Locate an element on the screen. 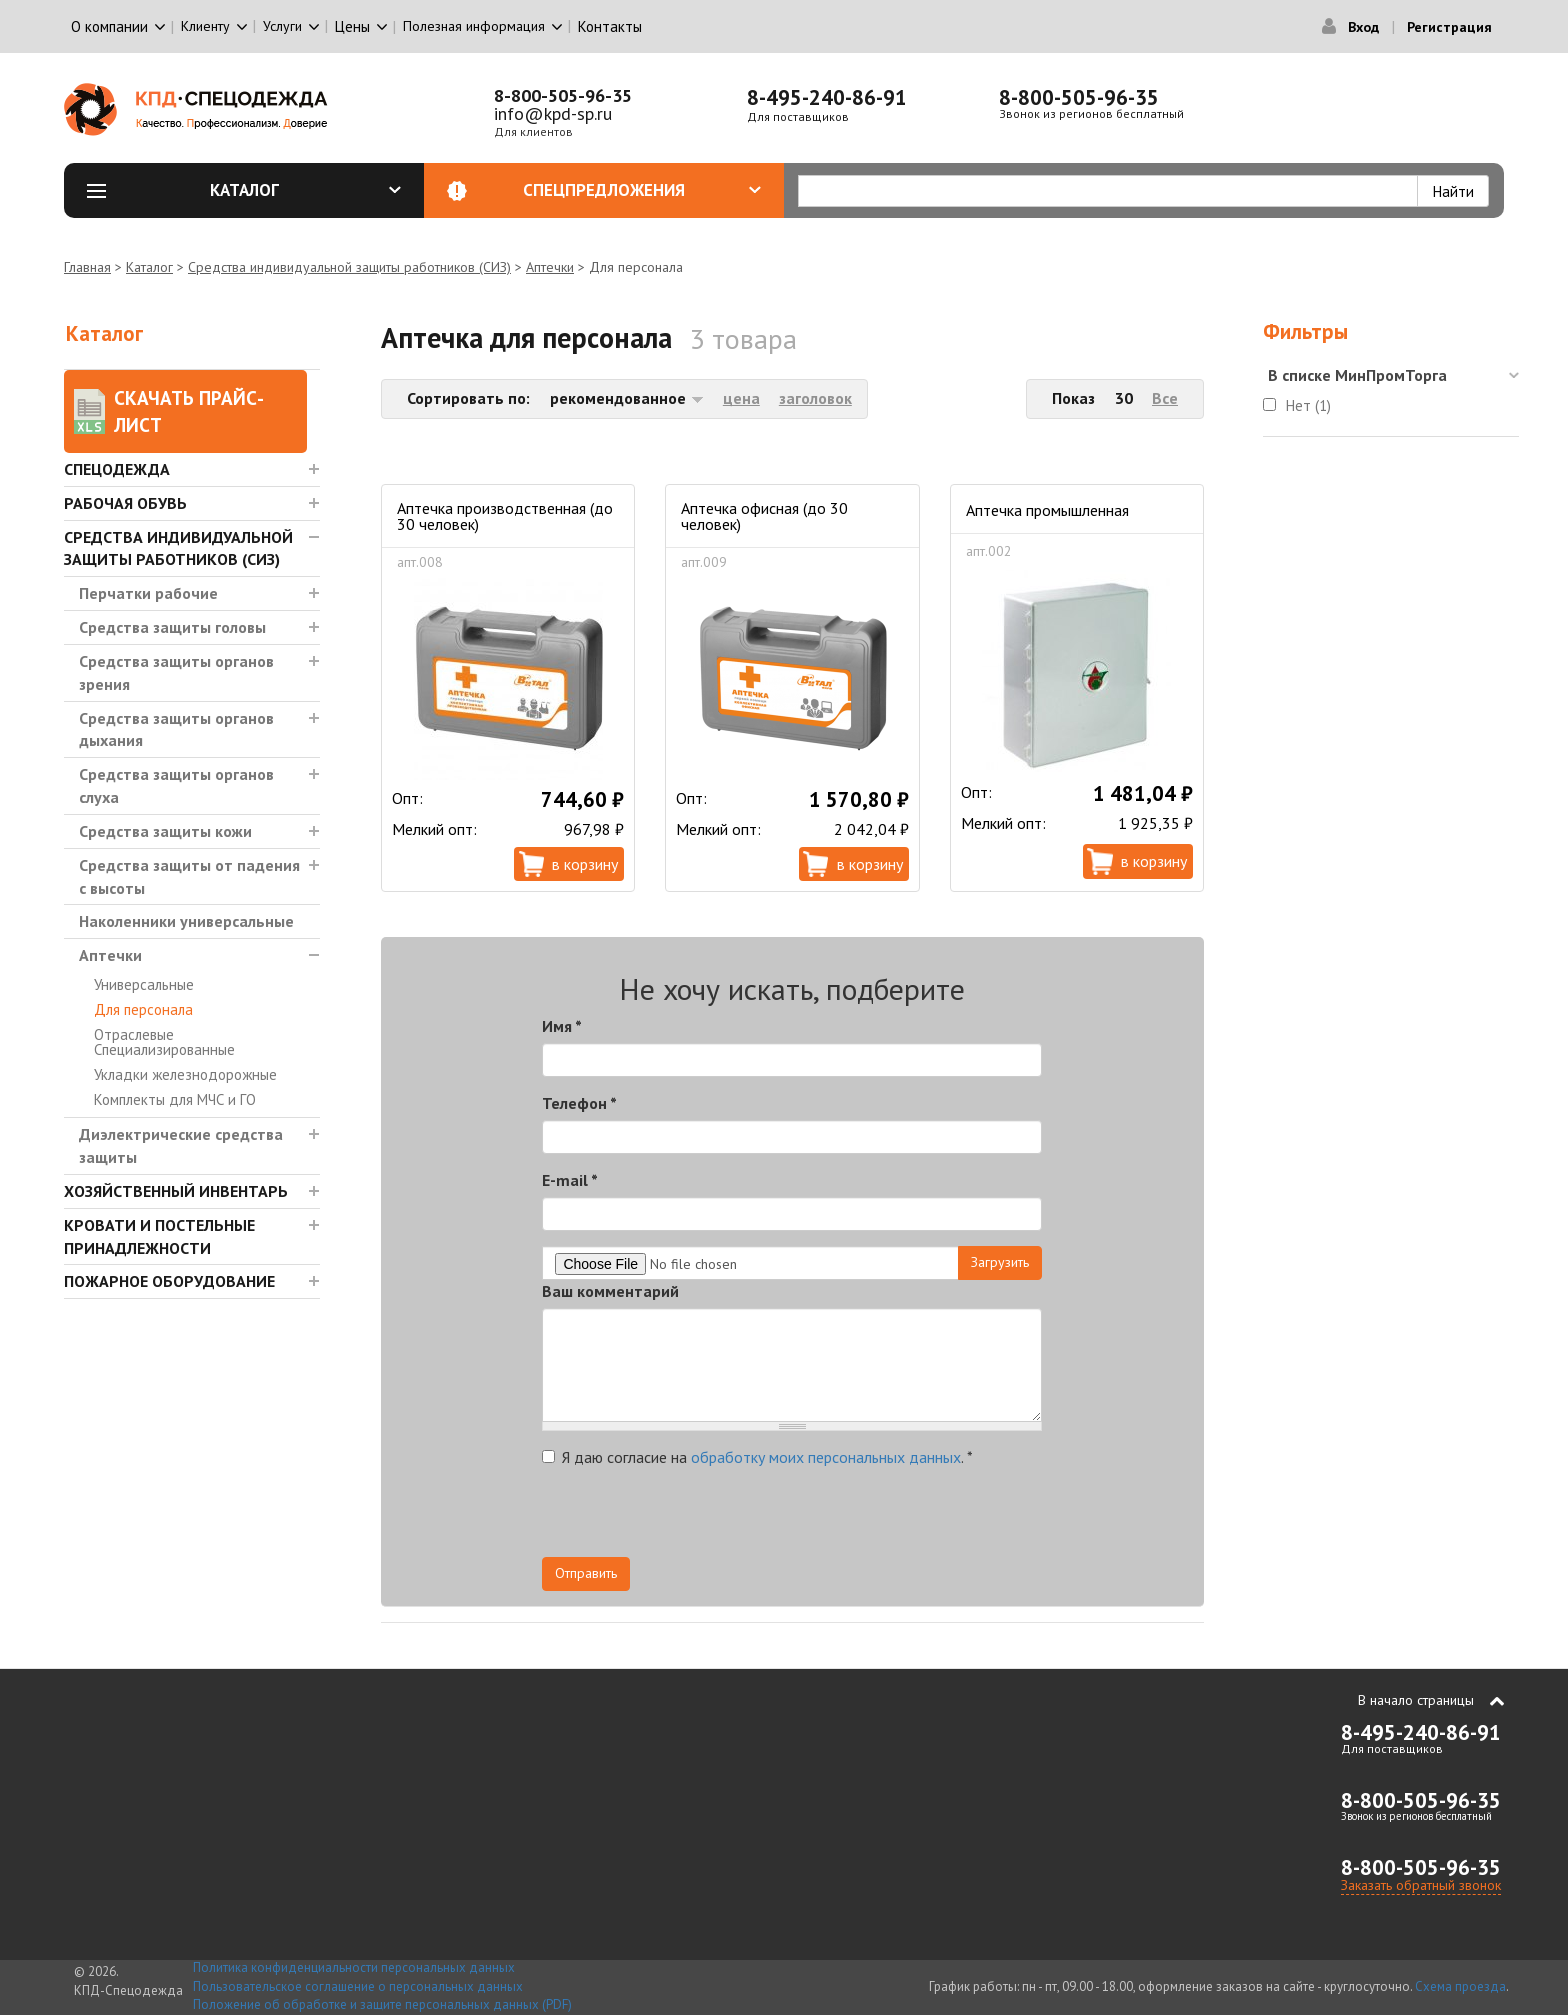 Image resolution: width=1568 pixels, height=2015 pixels. О компании is located at coordinates (109, 26).